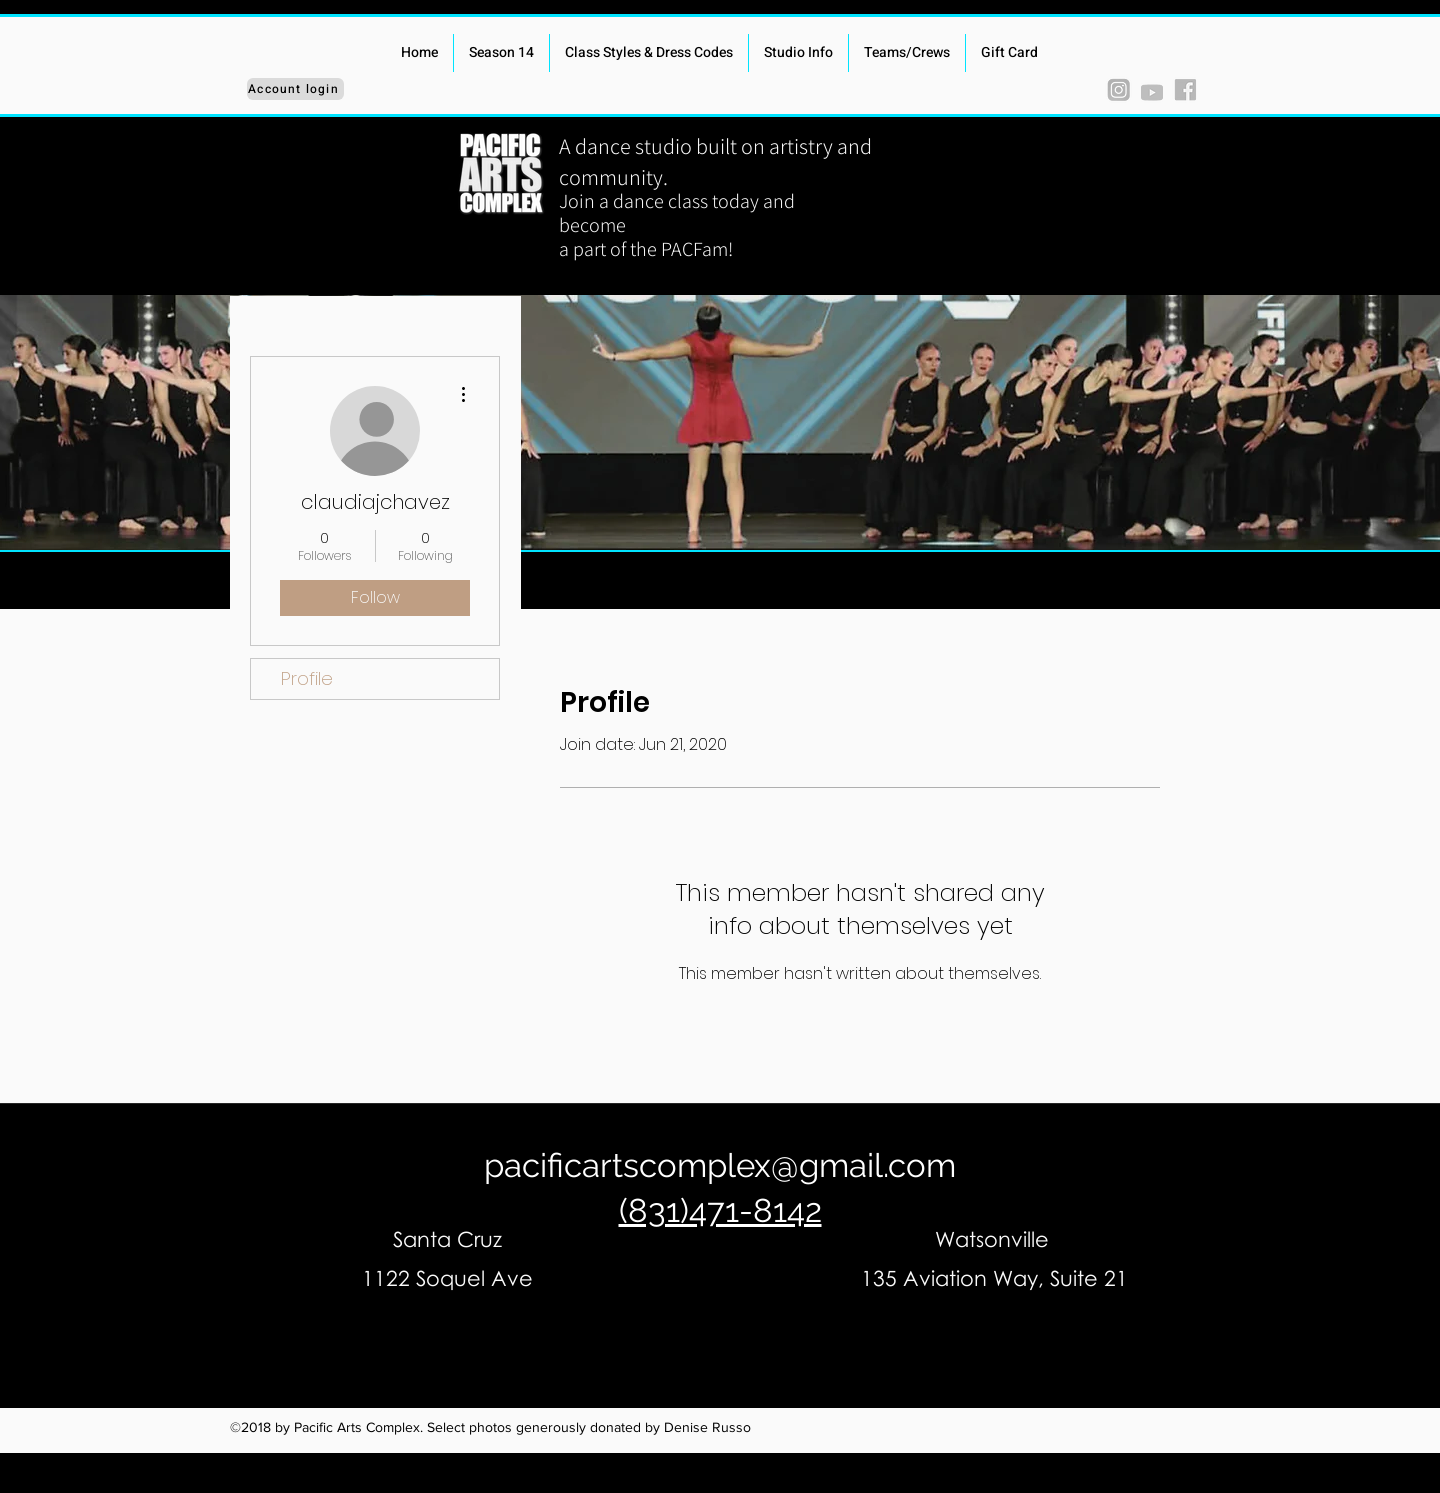 The width and height of the screenshot is (1440, 1493). I want to click on pacificartscomplex@gmail.com, so click(720, 1165).